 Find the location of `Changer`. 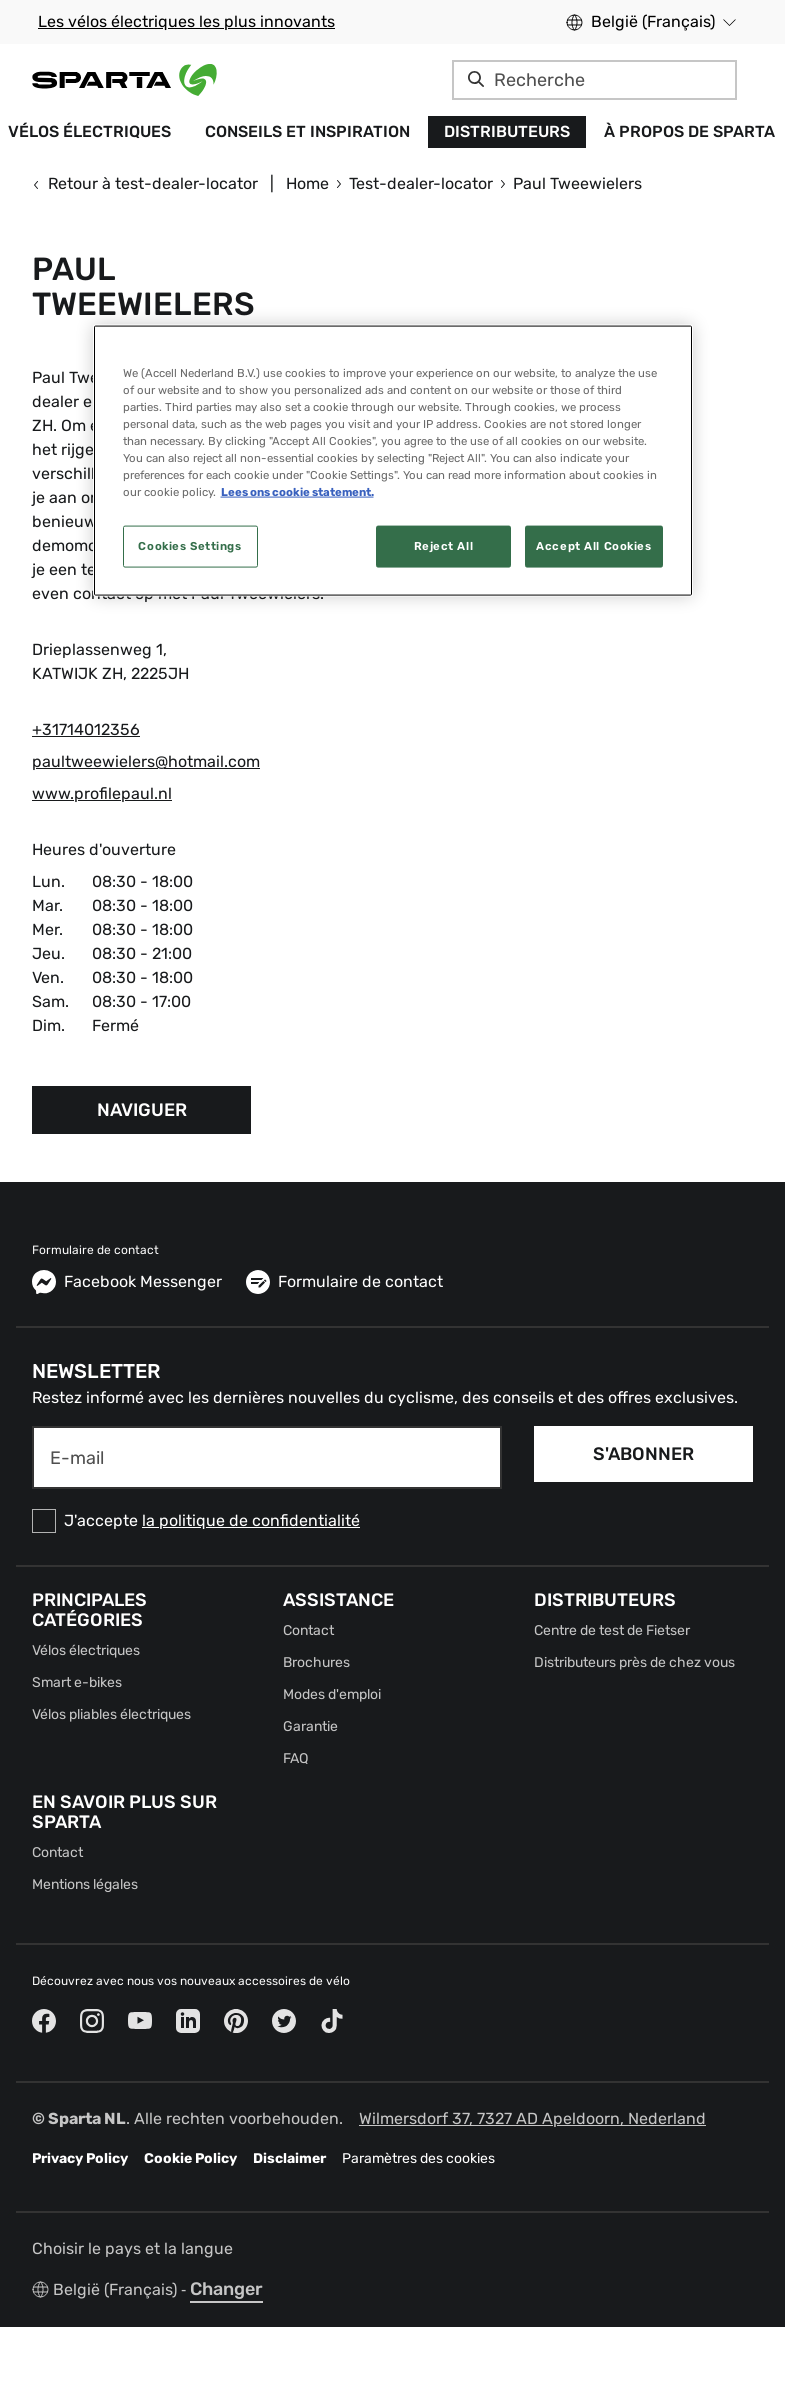

Changer is located at coordinates (226, 2289).